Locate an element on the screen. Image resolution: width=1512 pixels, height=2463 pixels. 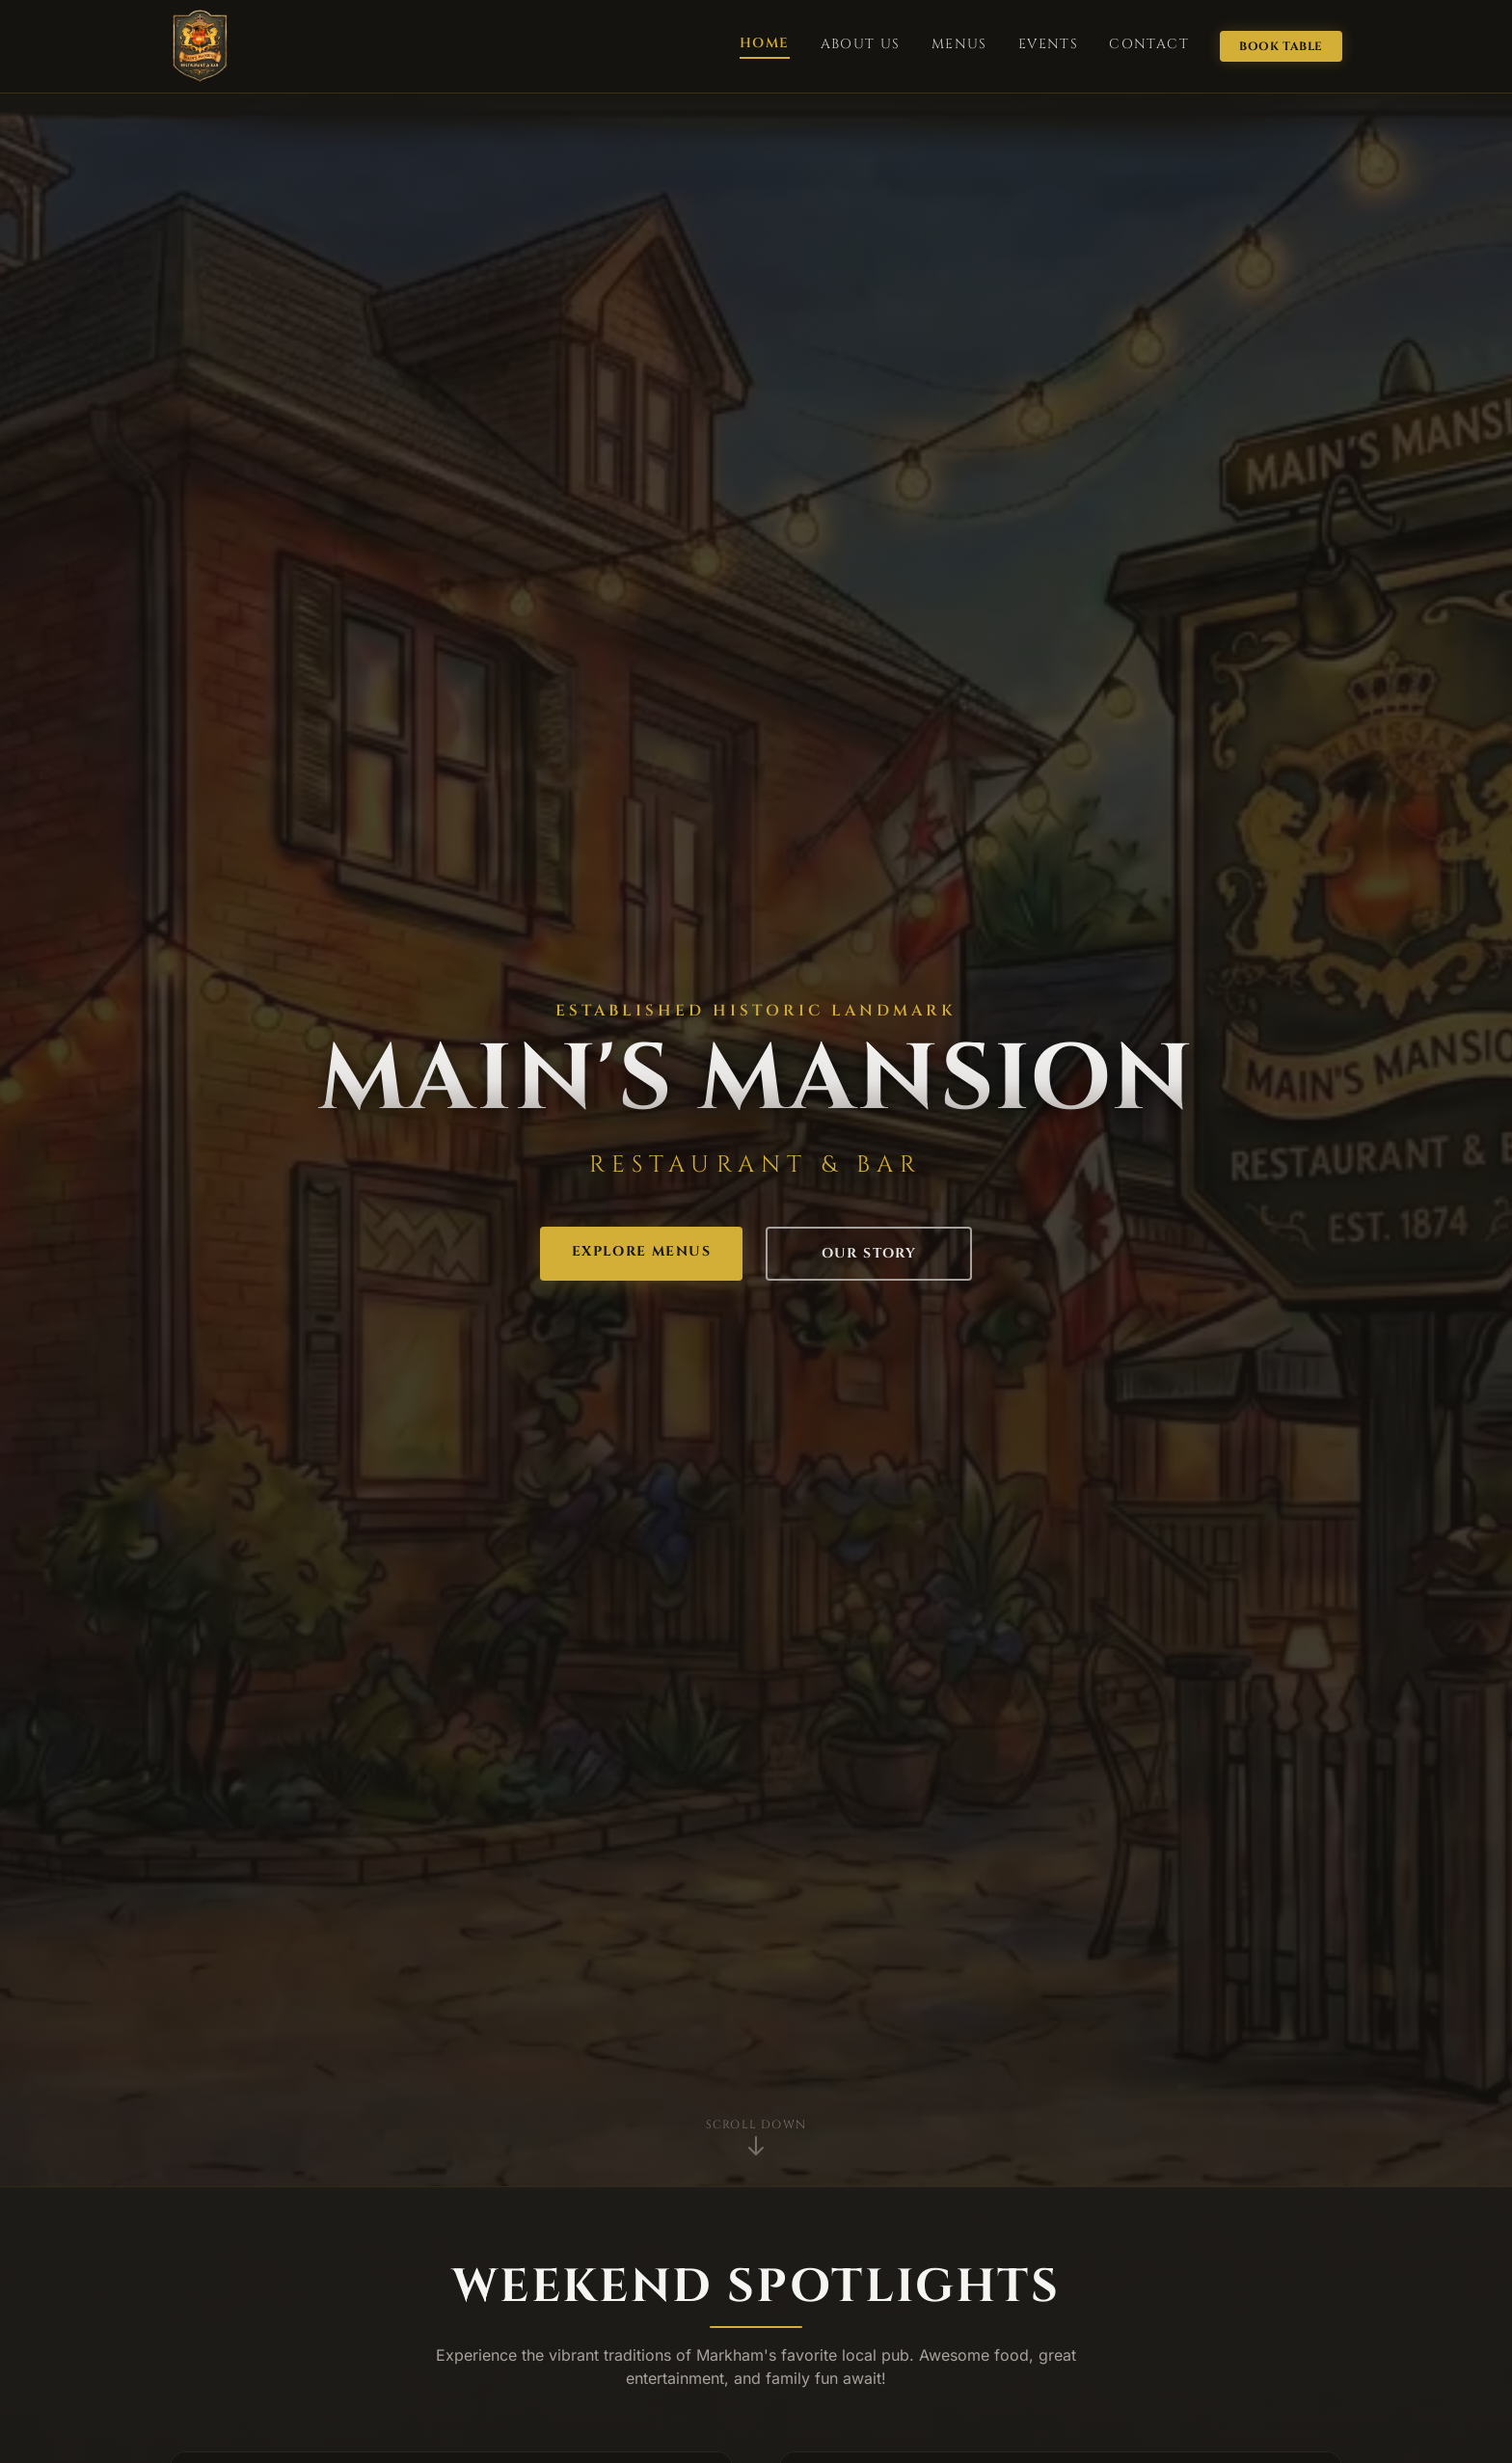
EVENTS is located at coordinates (1048, 44).